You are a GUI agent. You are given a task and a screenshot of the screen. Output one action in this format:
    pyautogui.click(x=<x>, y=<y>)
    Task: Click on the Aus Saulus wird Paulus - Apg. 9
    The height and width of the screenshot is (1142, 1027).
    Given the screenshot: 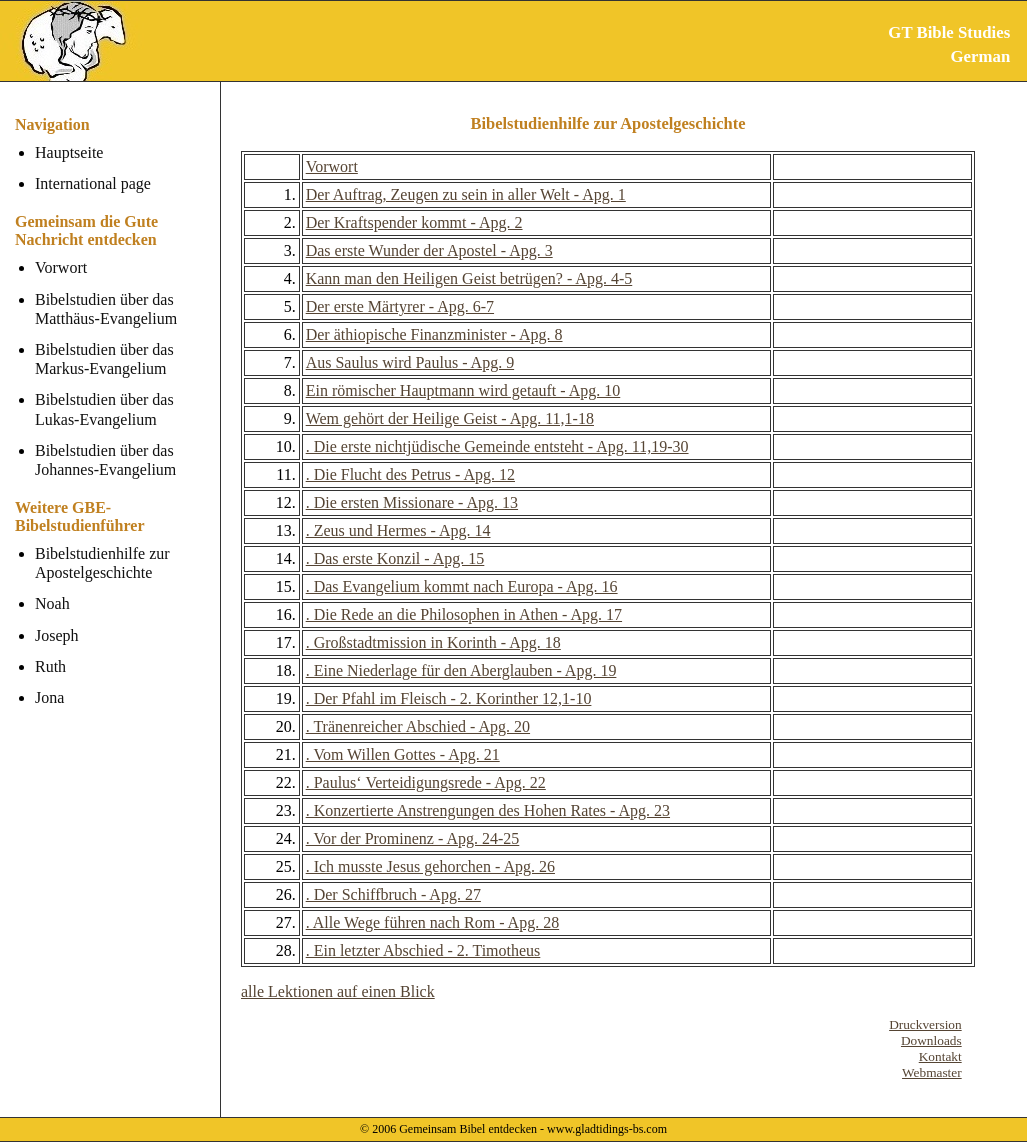 What is the action you would take?
    pyautogui.click(x=410, y=362)
    